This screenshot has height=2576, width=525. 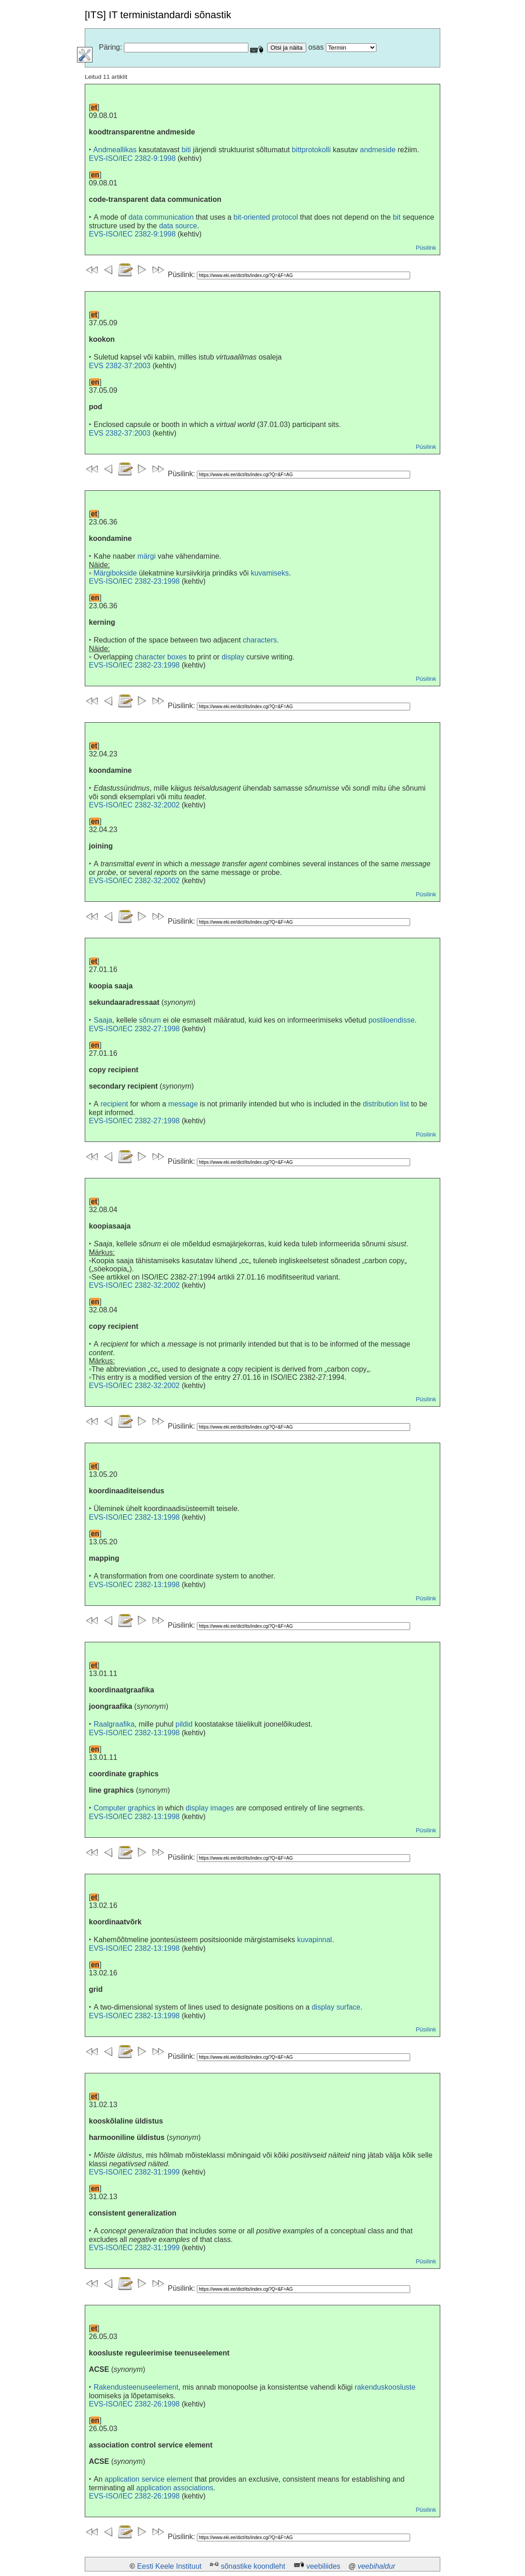 What do you see at coordinates (134, 805) in the screenshot?
I see `EVS-ISO/IEC 2382-32:2002` at bounding box center [134, 805].